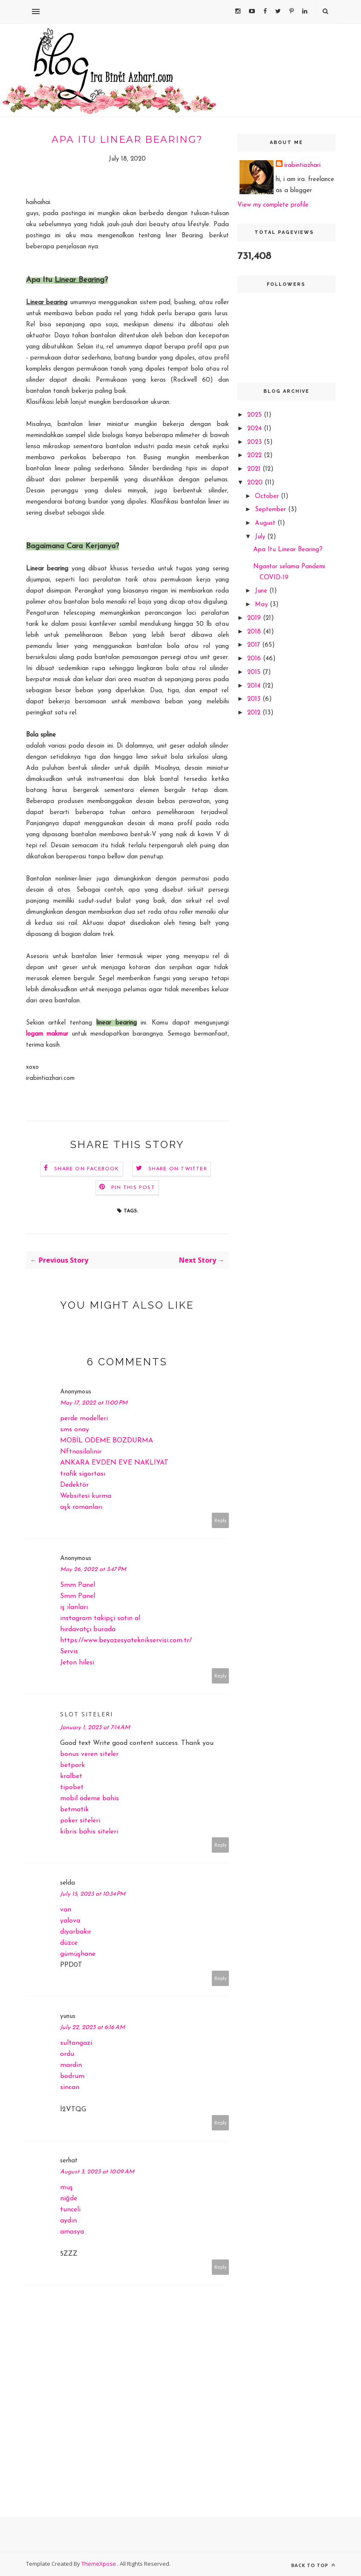 The image size is (361, 2576). Describe the element at coordinates (72, 2231) in the screenshot. I see `amasya` at that location.